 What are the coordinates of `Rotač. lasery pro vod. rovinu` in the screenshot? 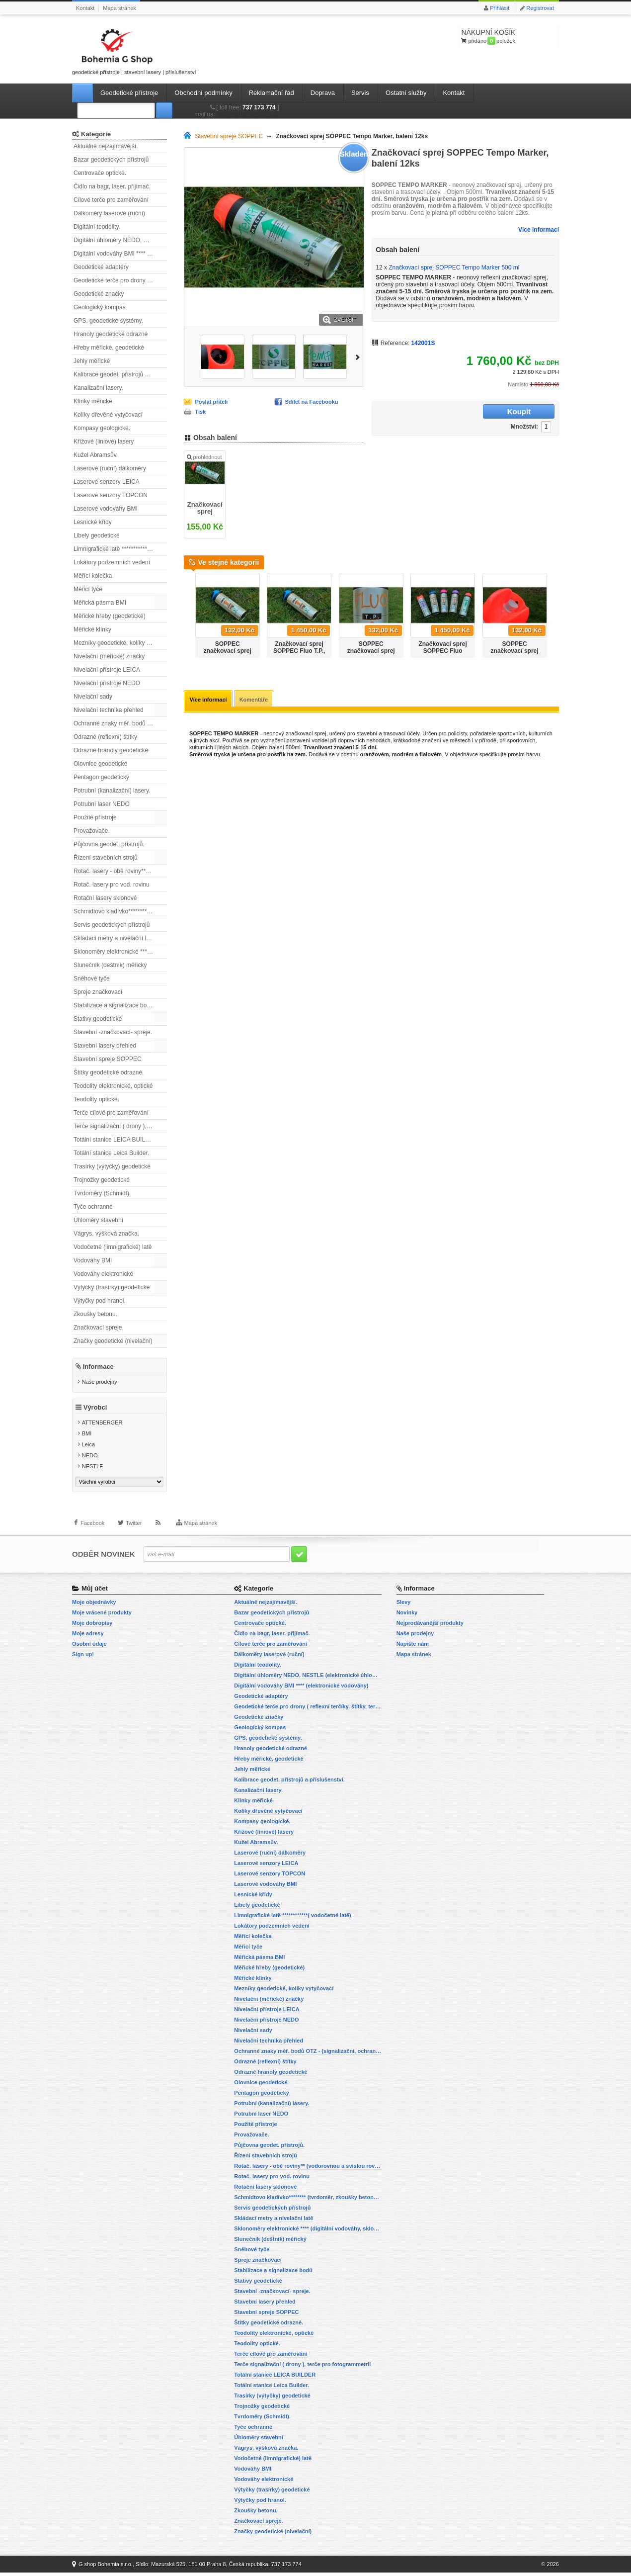 It's located at (112, 884).